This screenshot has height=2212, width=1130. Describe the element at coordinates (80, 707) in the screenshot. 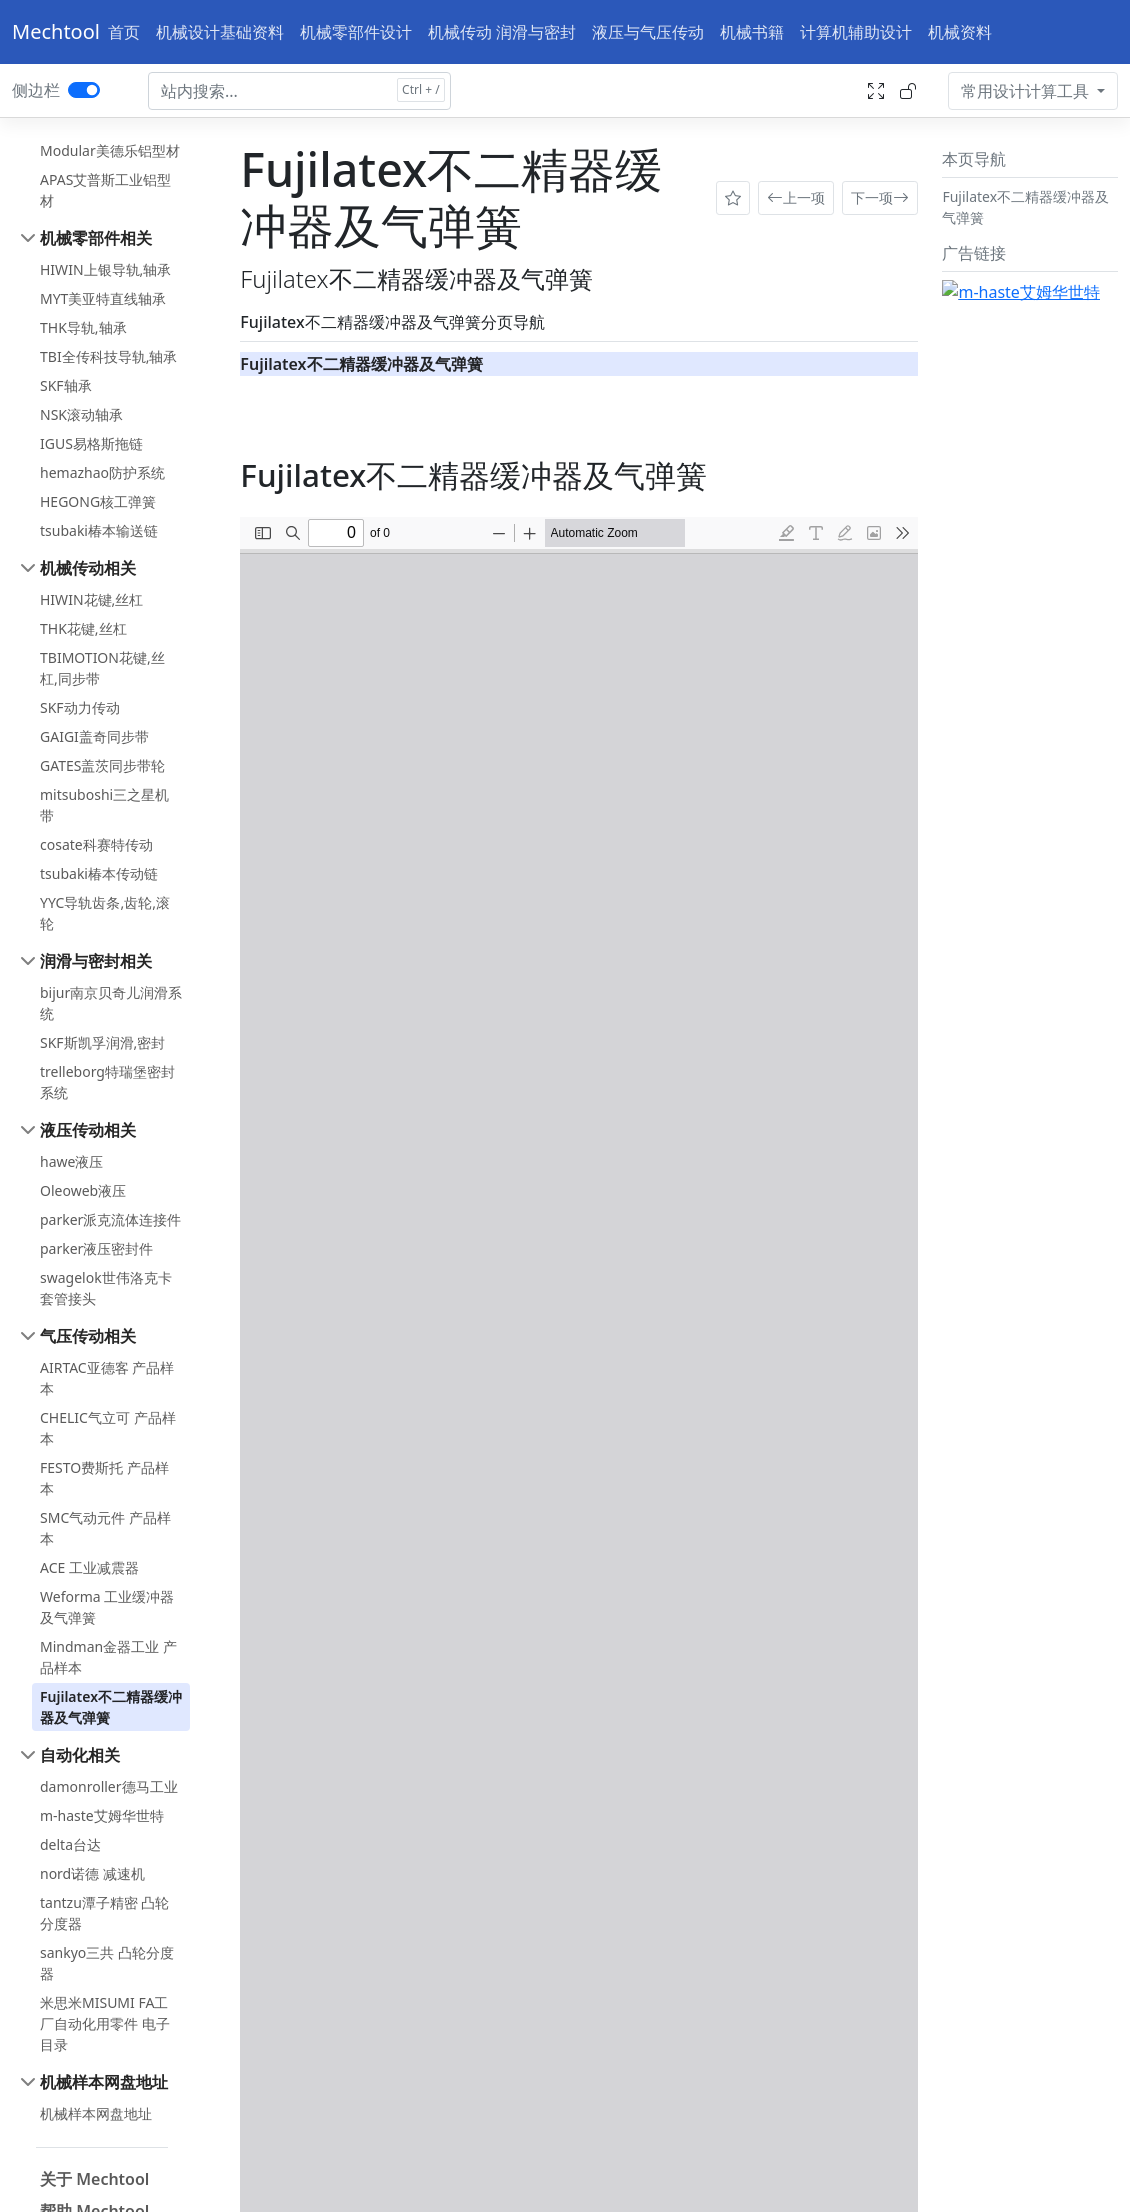

I see `SKF动力传动` at that location.